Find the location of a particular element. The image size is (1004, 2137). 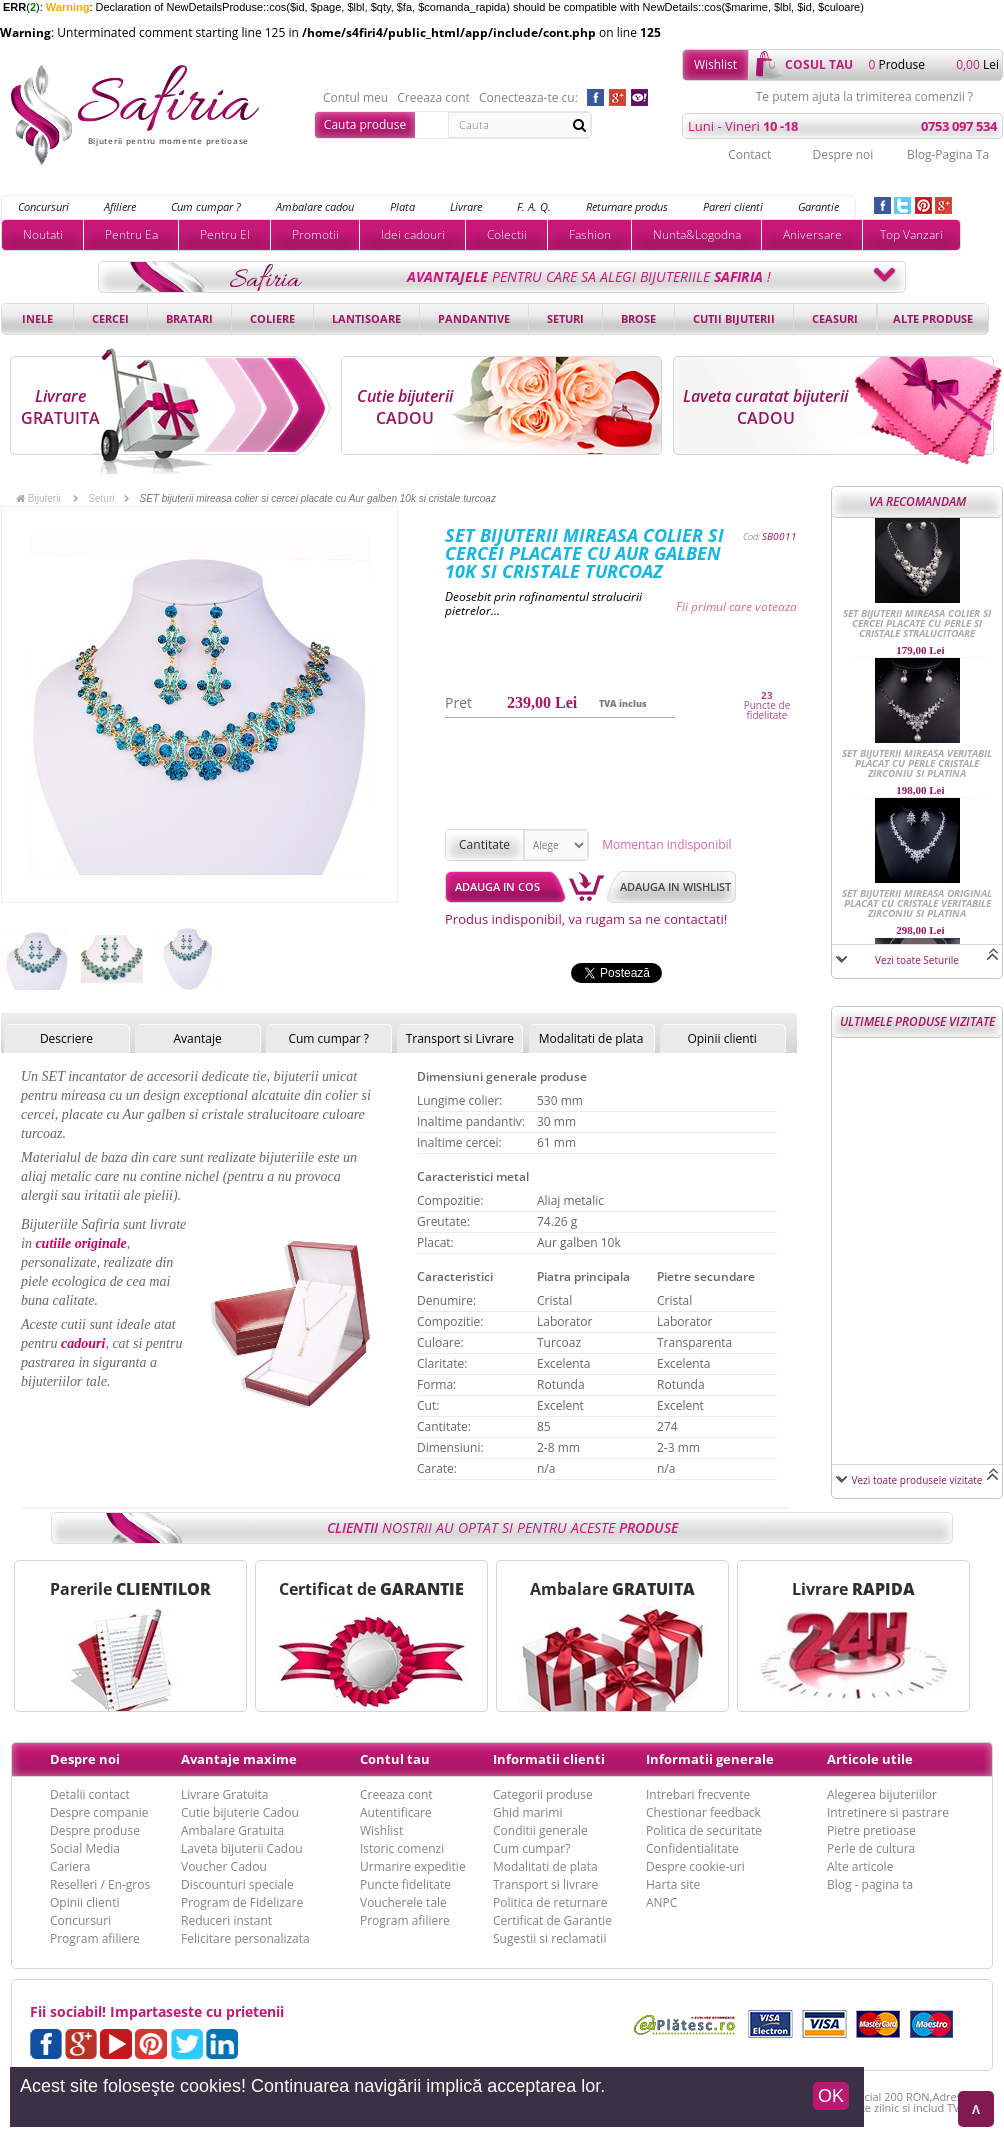

Politica de securitate is located at coordinates (704, 1830).